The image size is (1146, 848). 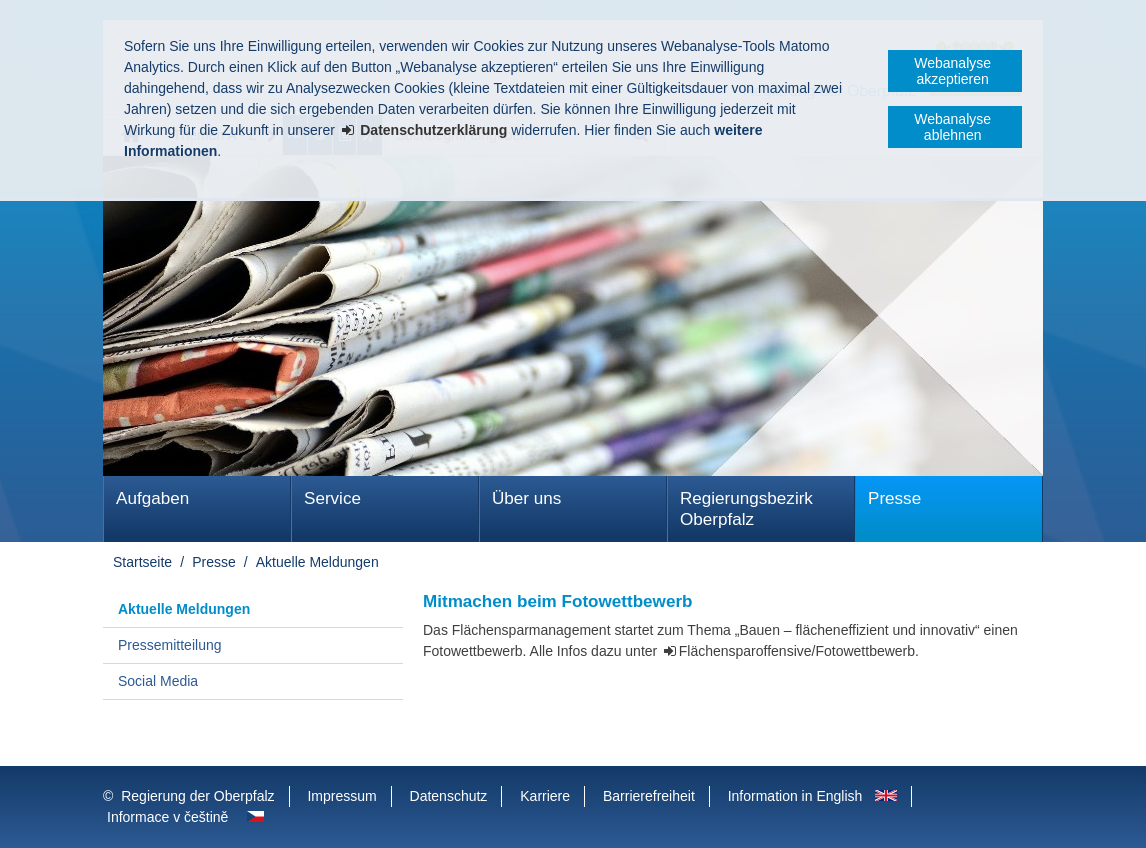 What do you see at coordinates (952, 127) in the screenshot?
I see `Webanalyse ablehnen` at bounding box center [952, 127].